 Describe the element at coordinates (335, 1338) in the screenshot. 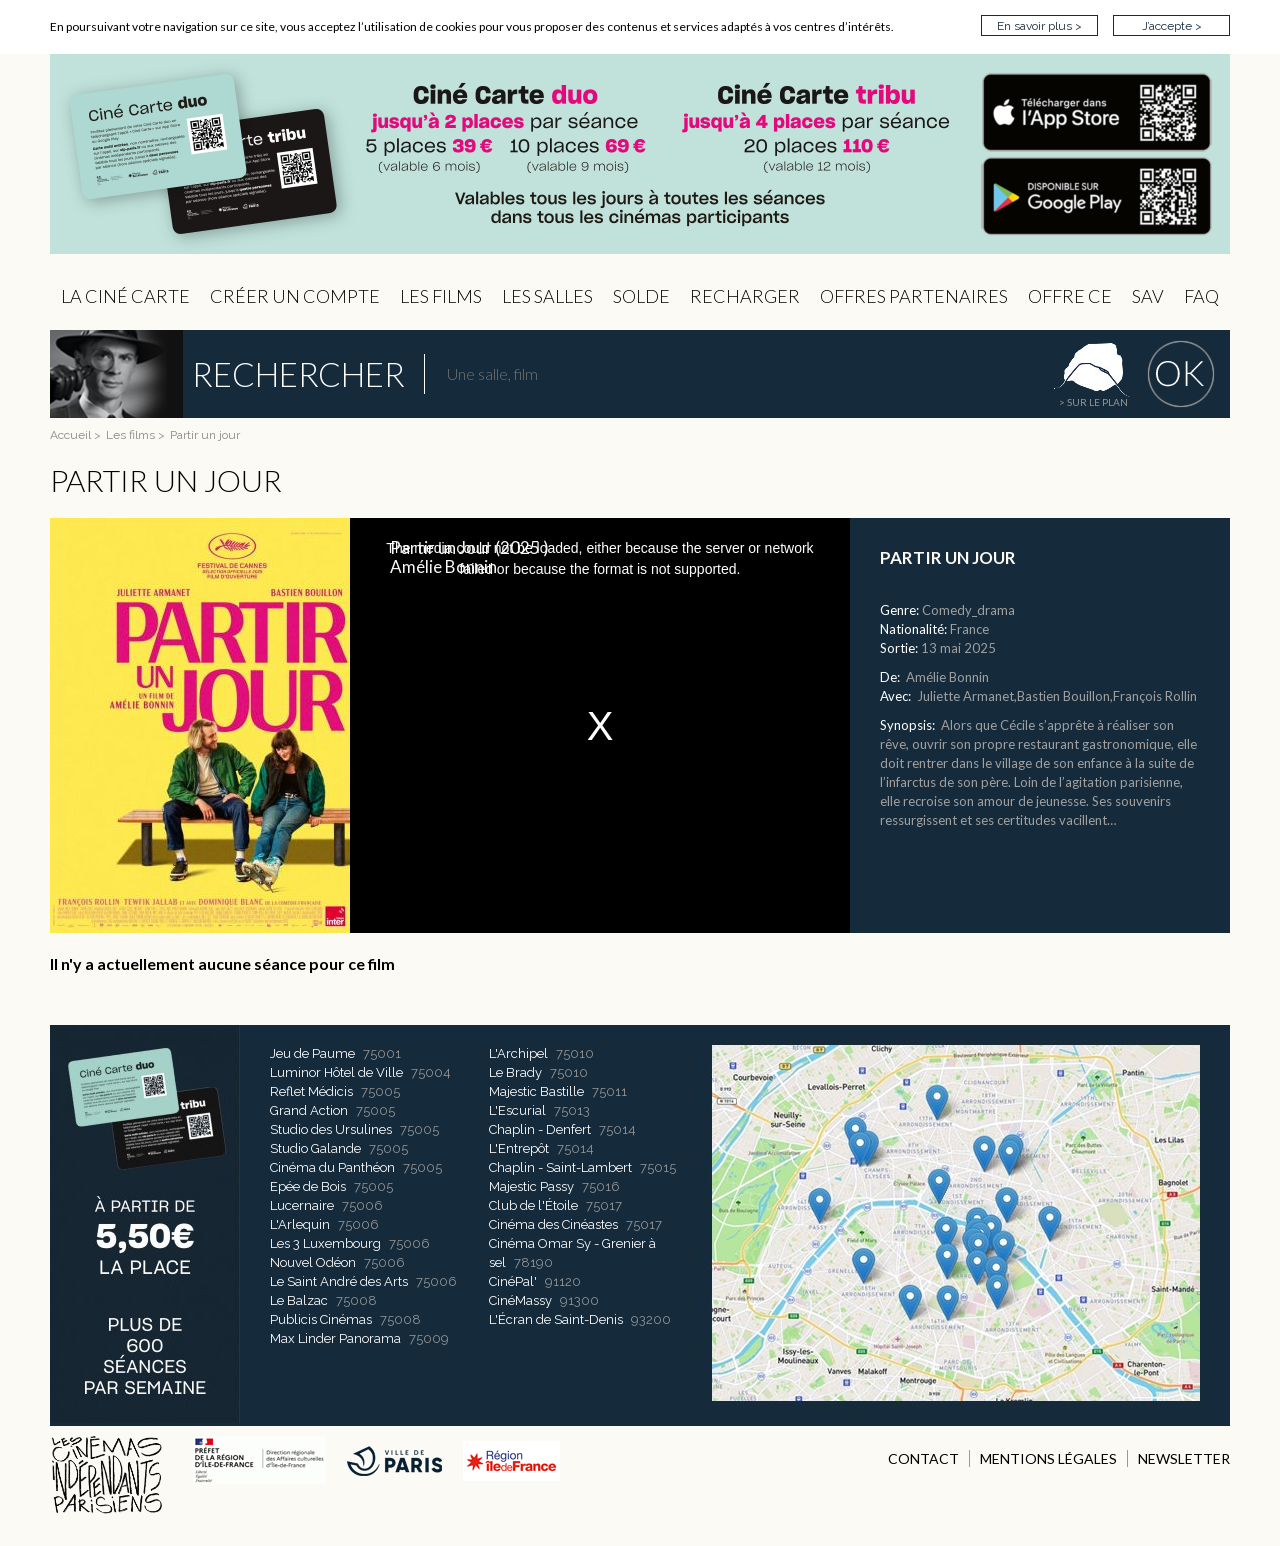

I see `Max Linder Panorama` at that location.